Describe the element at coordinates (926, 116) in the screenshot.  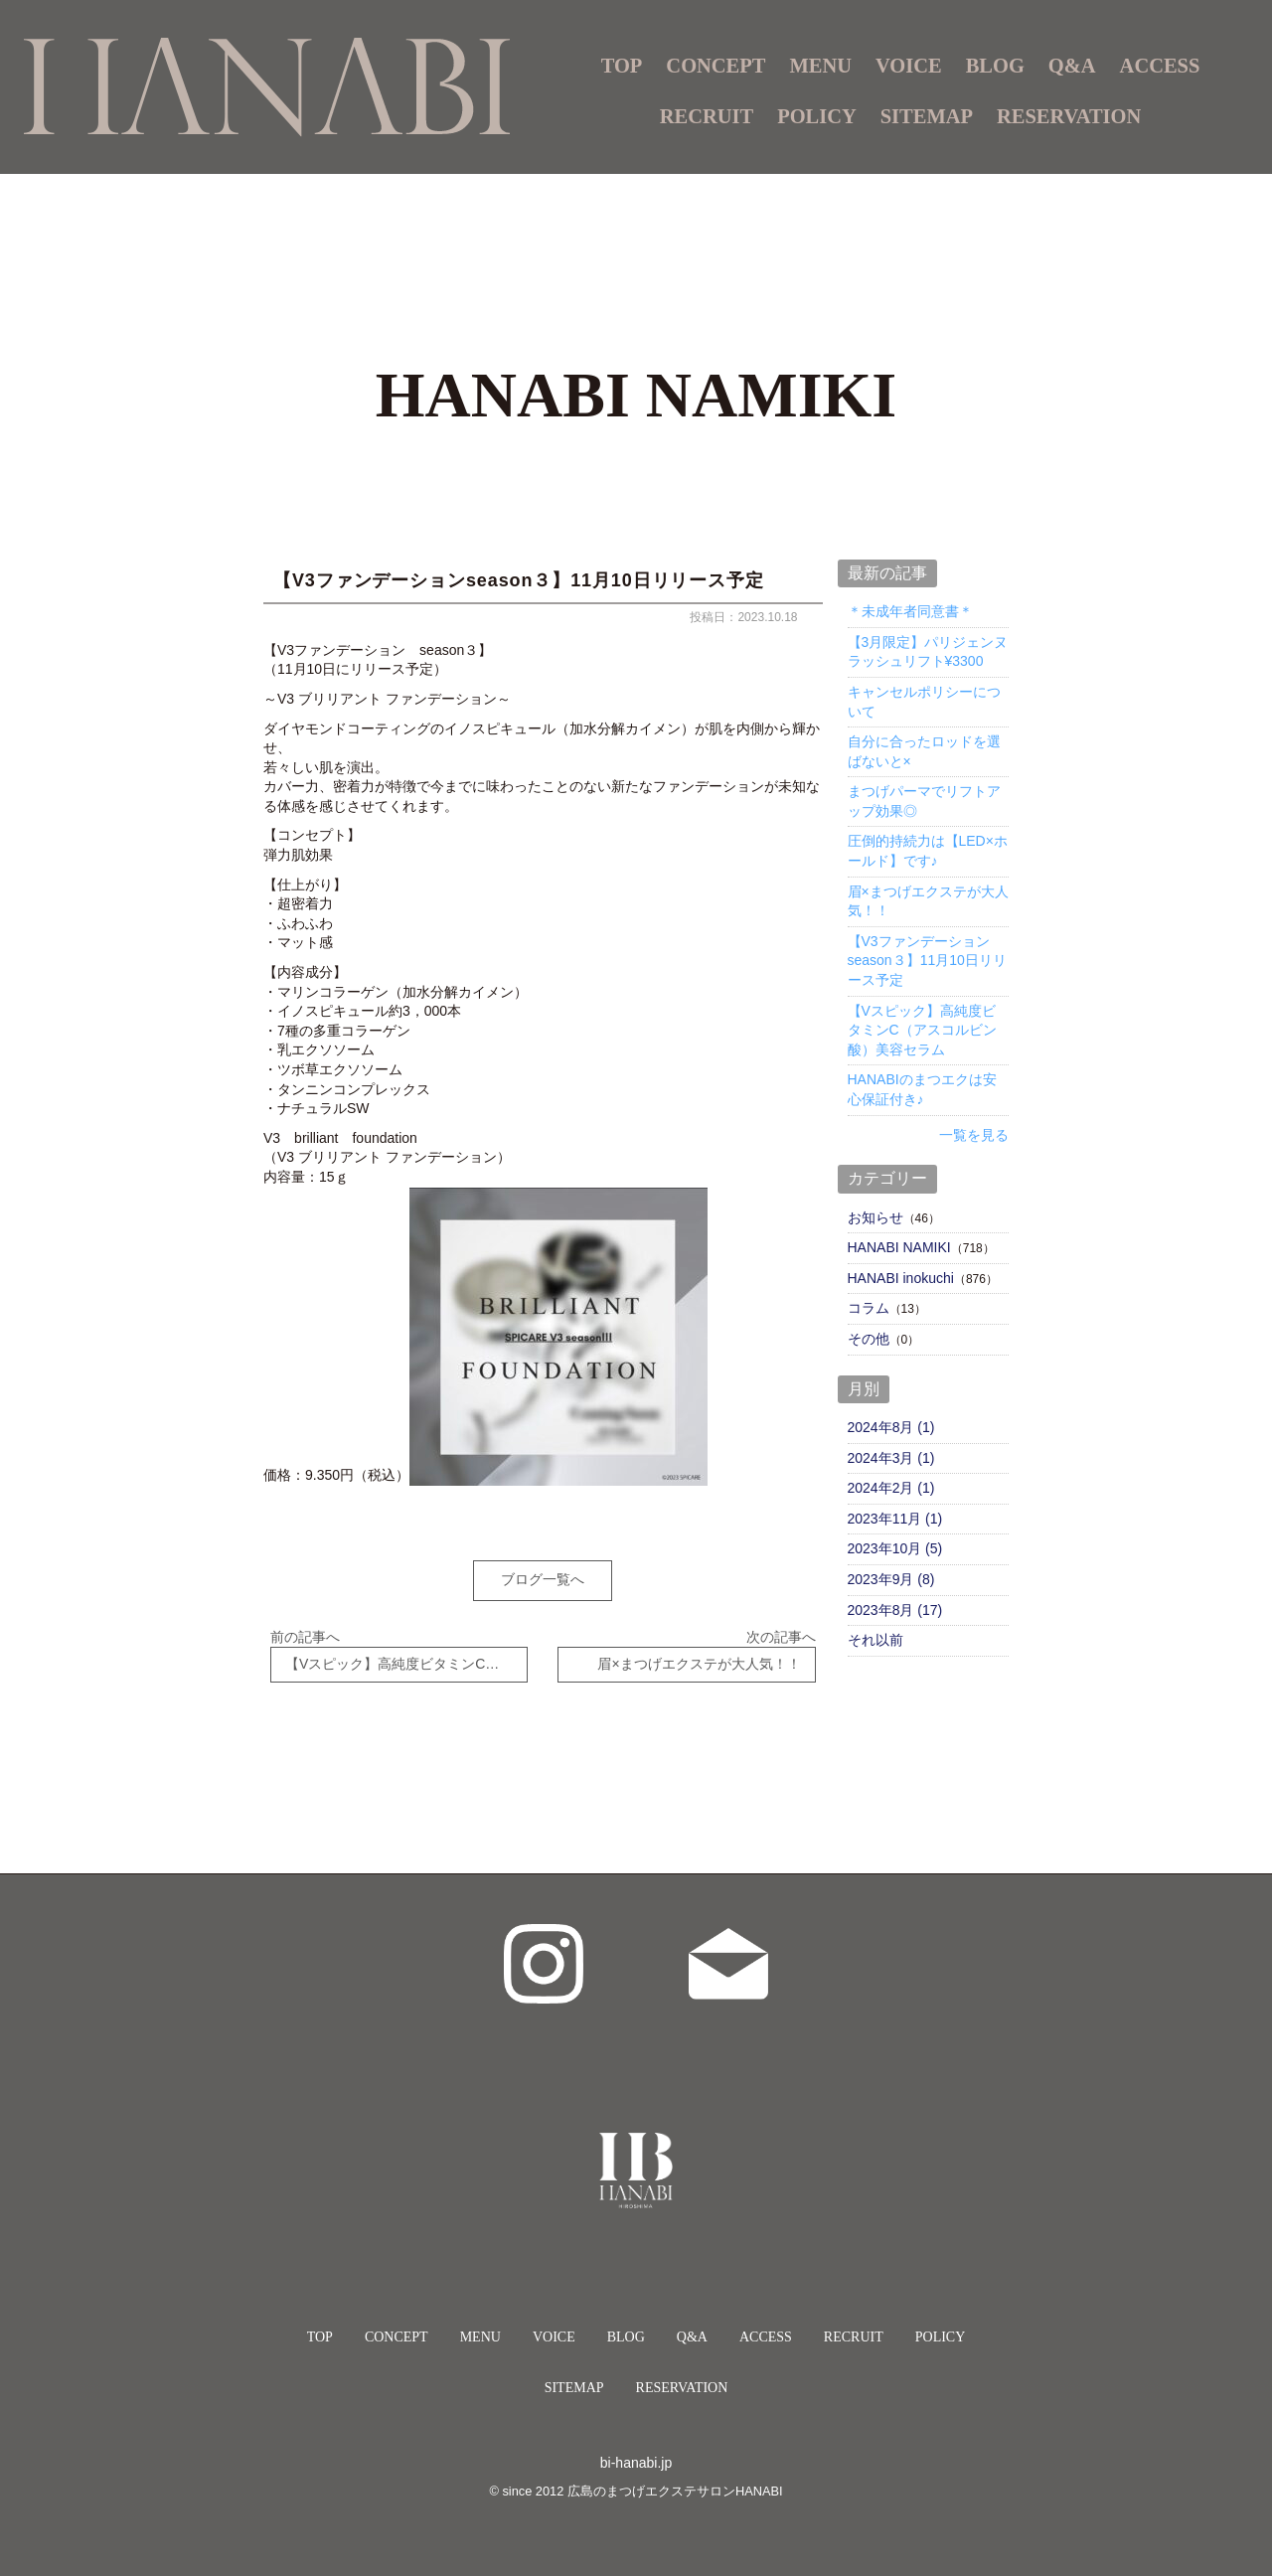
I see `SITEMAP` at that location.